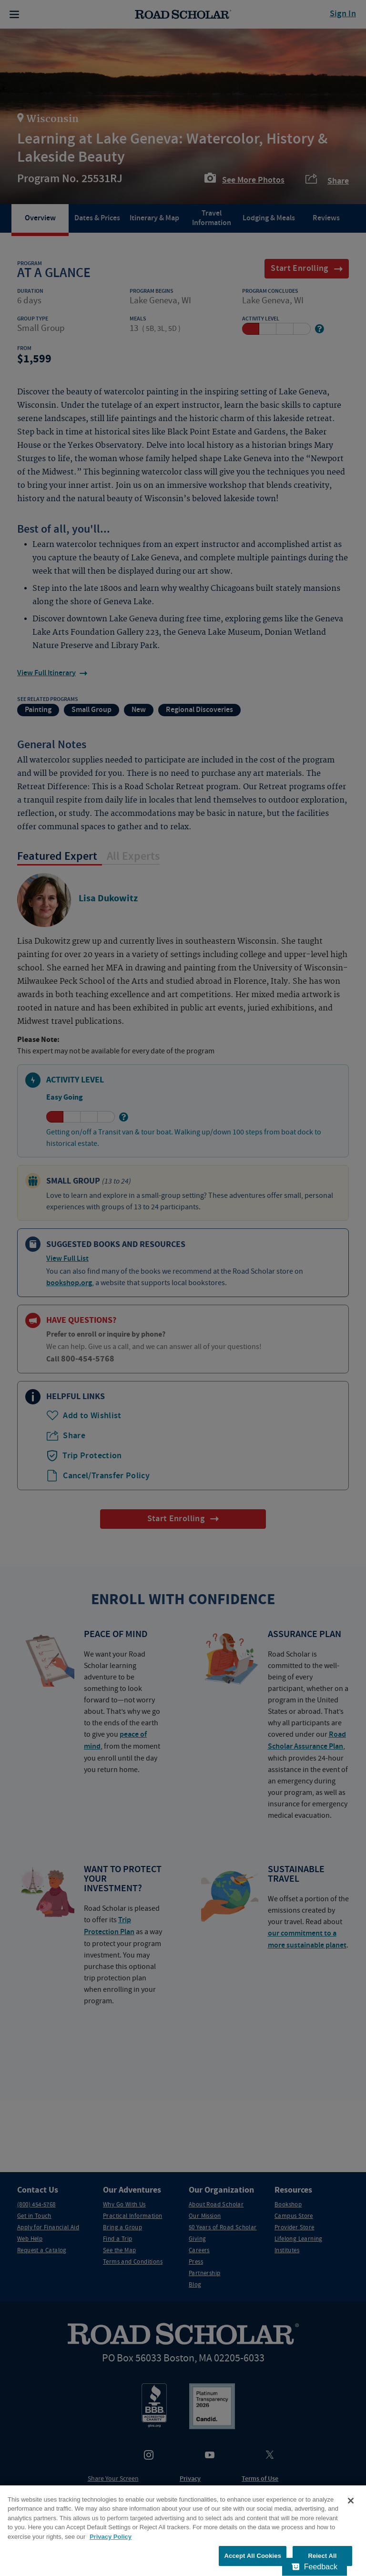  I want to click on Privacy Policy [More information about your privacy, opens in a new tab], so click(111, 2536).